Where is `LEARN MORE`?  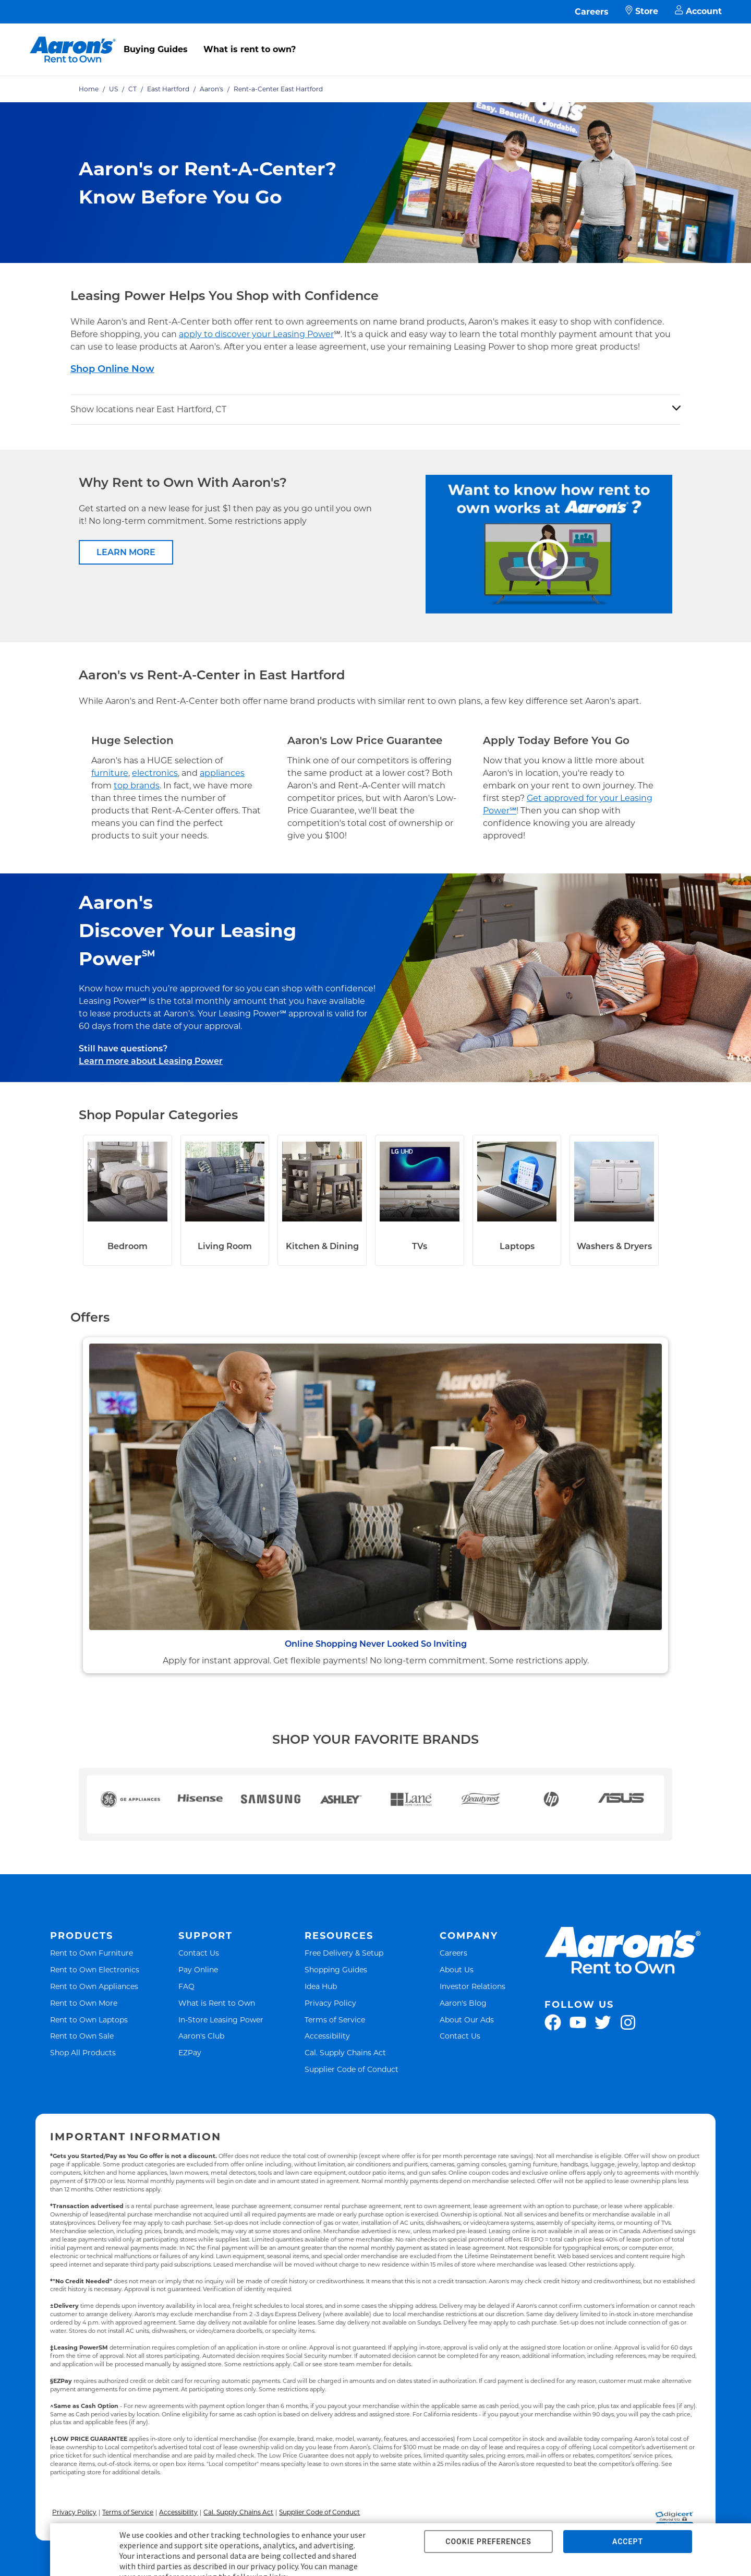 LEARN MORE is located at coordinates (125, 552).